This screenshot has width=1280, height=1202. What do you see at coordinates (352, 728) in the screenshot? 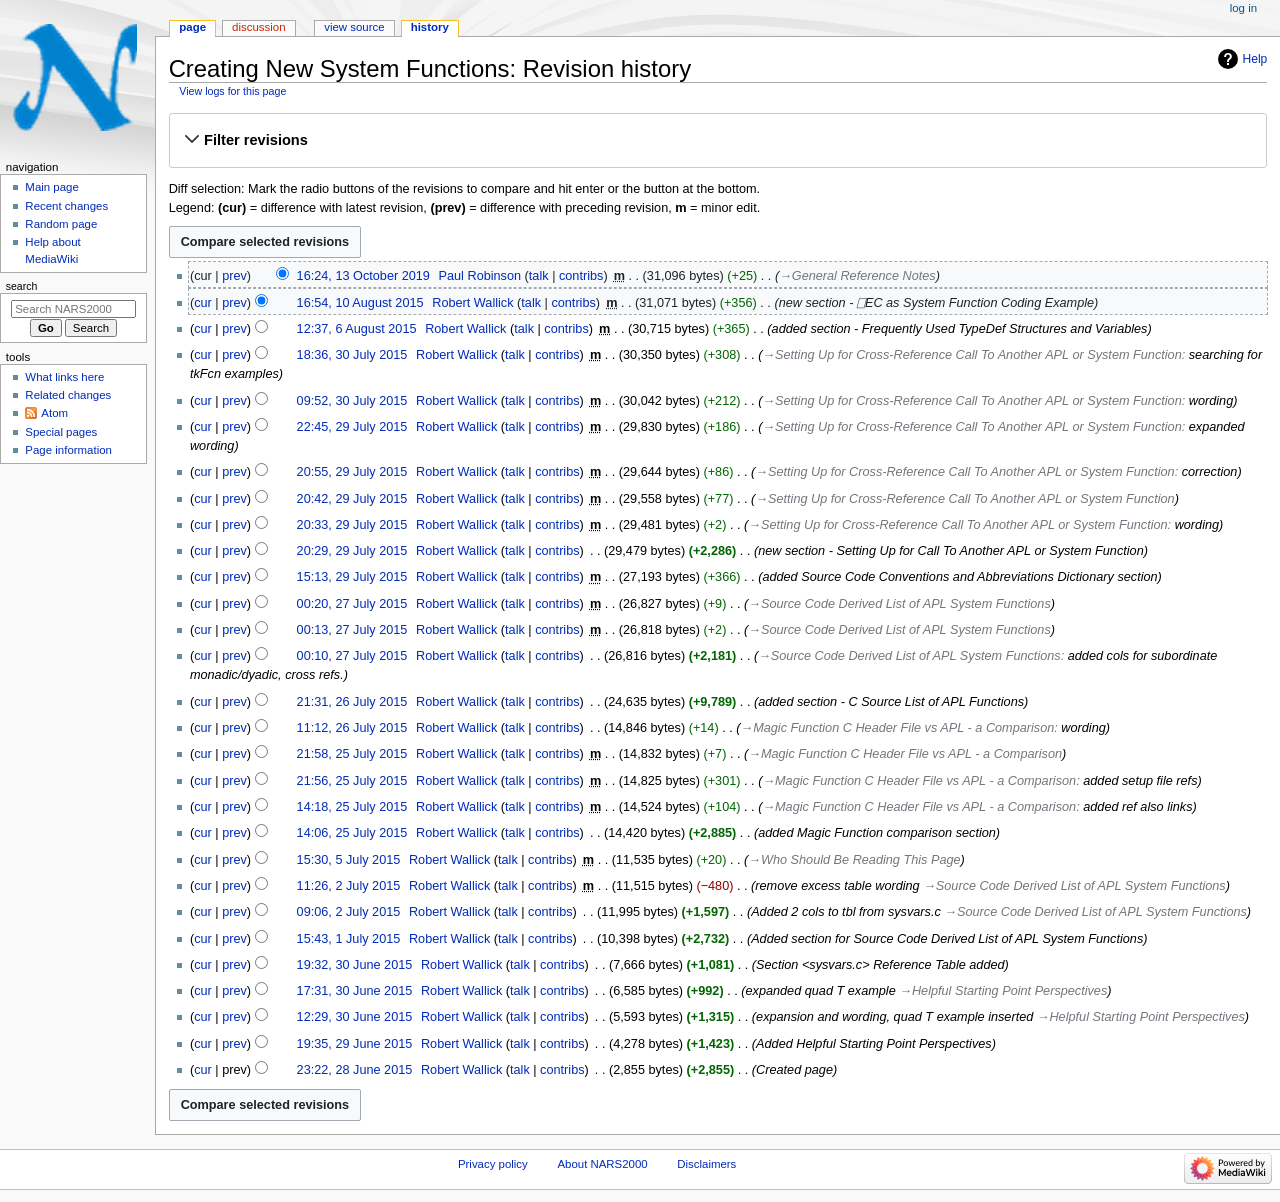
I see `11:12, 26 July 2015` at bounding box center [352, 728].